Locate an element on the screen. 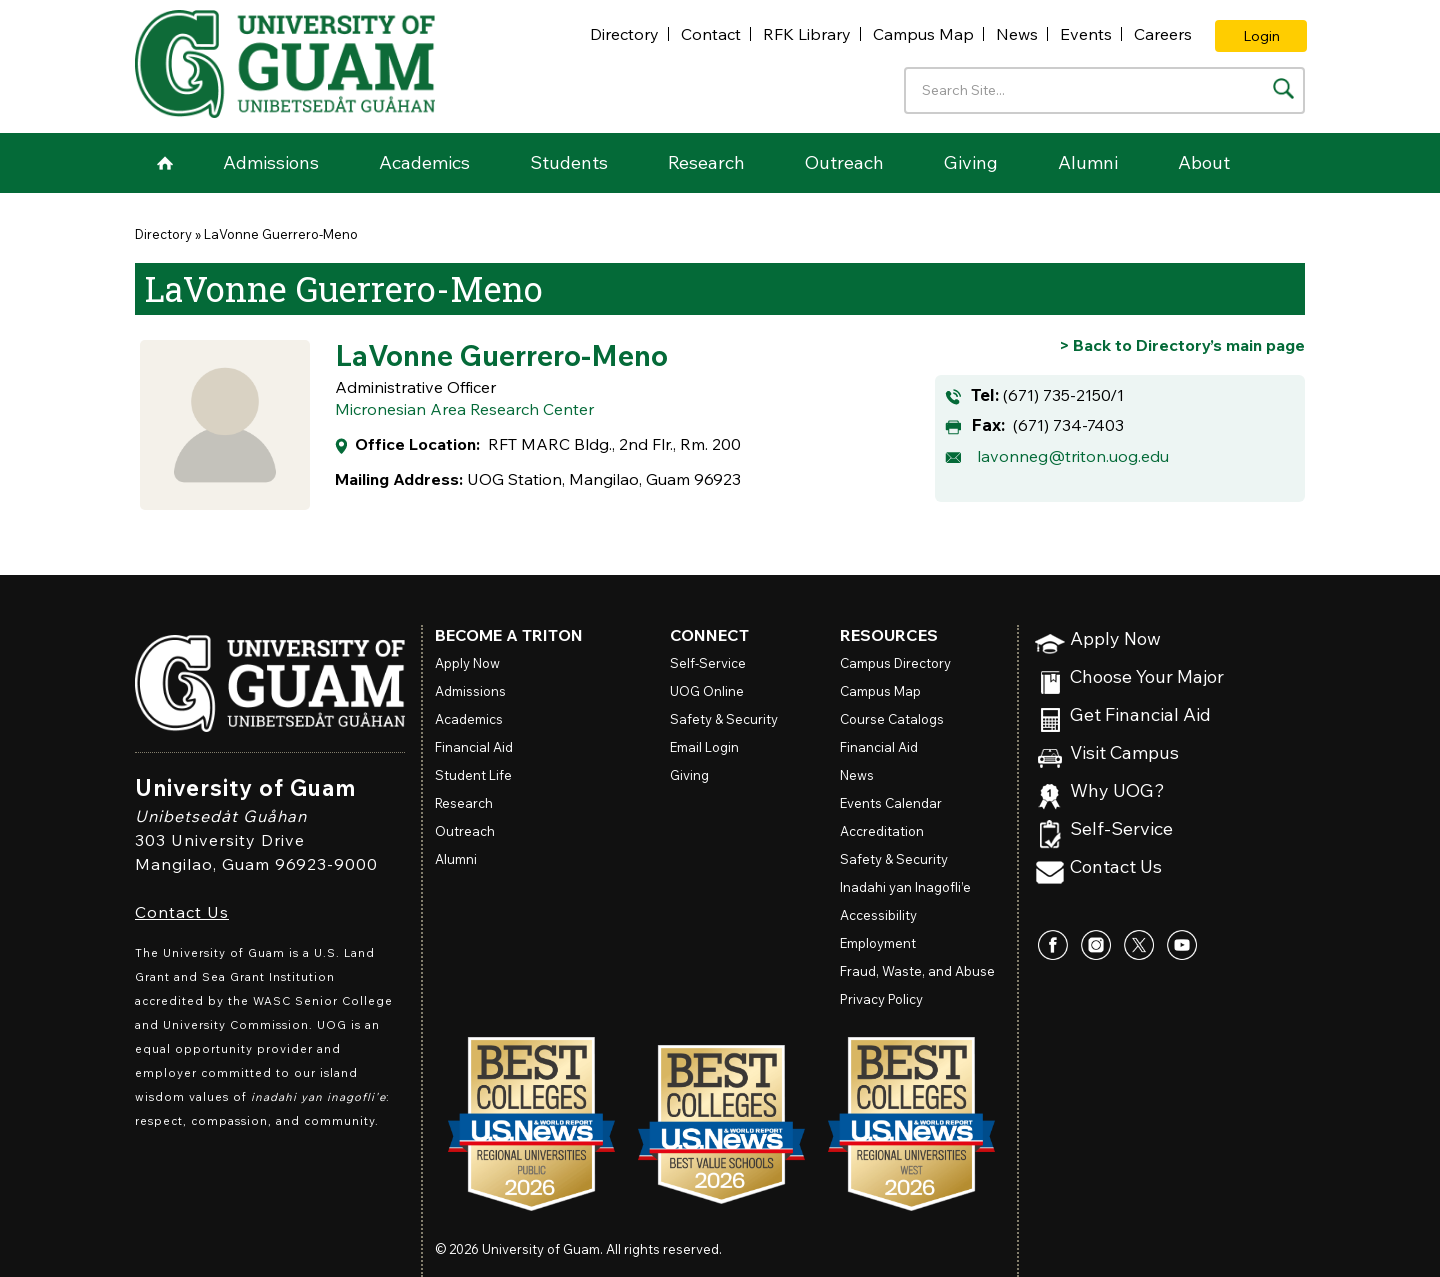  Contact is located at coordinates (711, 34).